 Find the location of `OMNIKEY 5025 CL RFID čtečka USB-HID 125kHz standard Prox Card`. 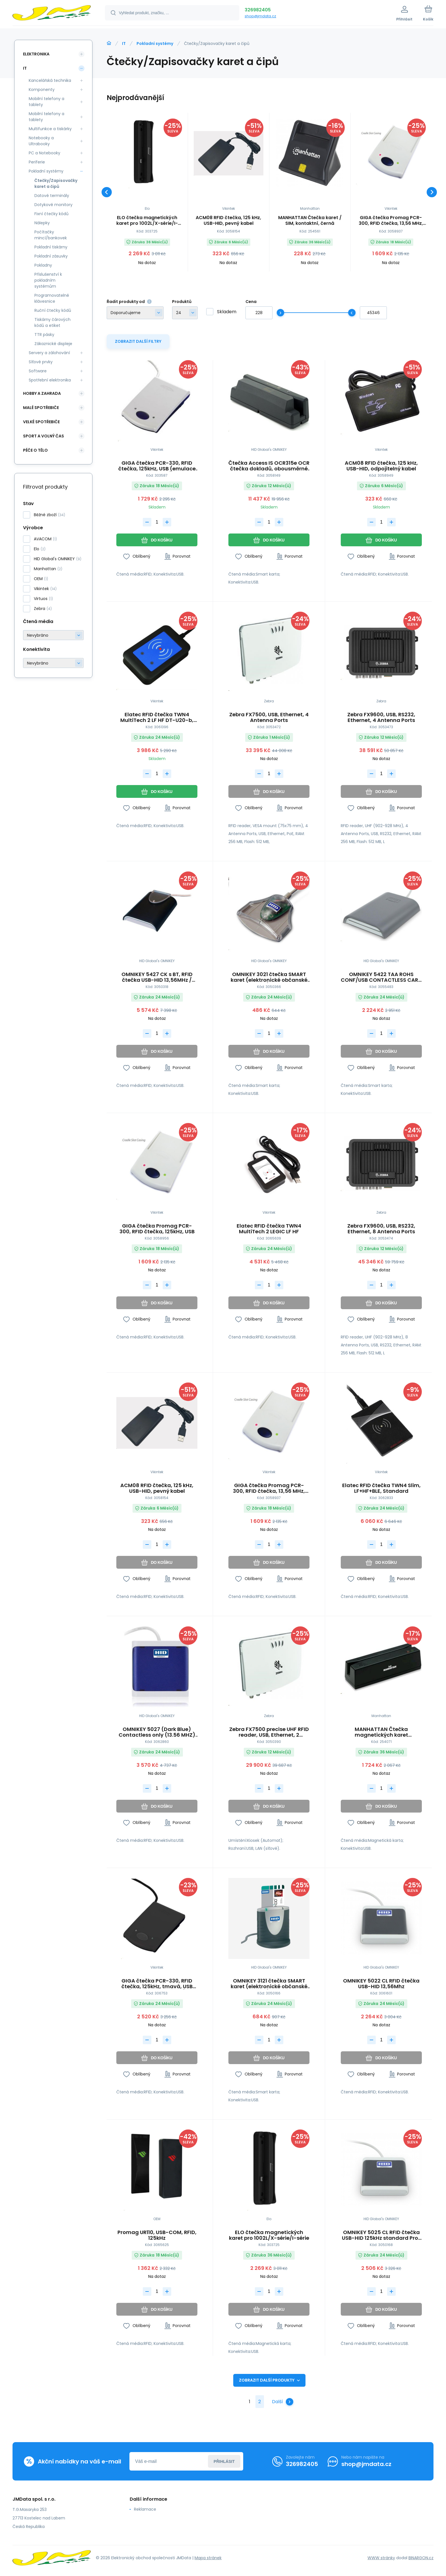

OMNIKEY 5025 CL RFID čtečka USB-HID 125kHz standard Prox Card is located at coordinates (381, 2235).